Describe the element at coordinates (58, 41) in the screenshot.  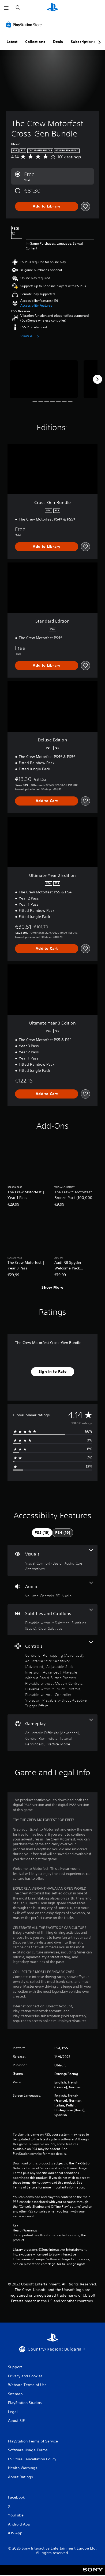
I see `Deals` at that location.